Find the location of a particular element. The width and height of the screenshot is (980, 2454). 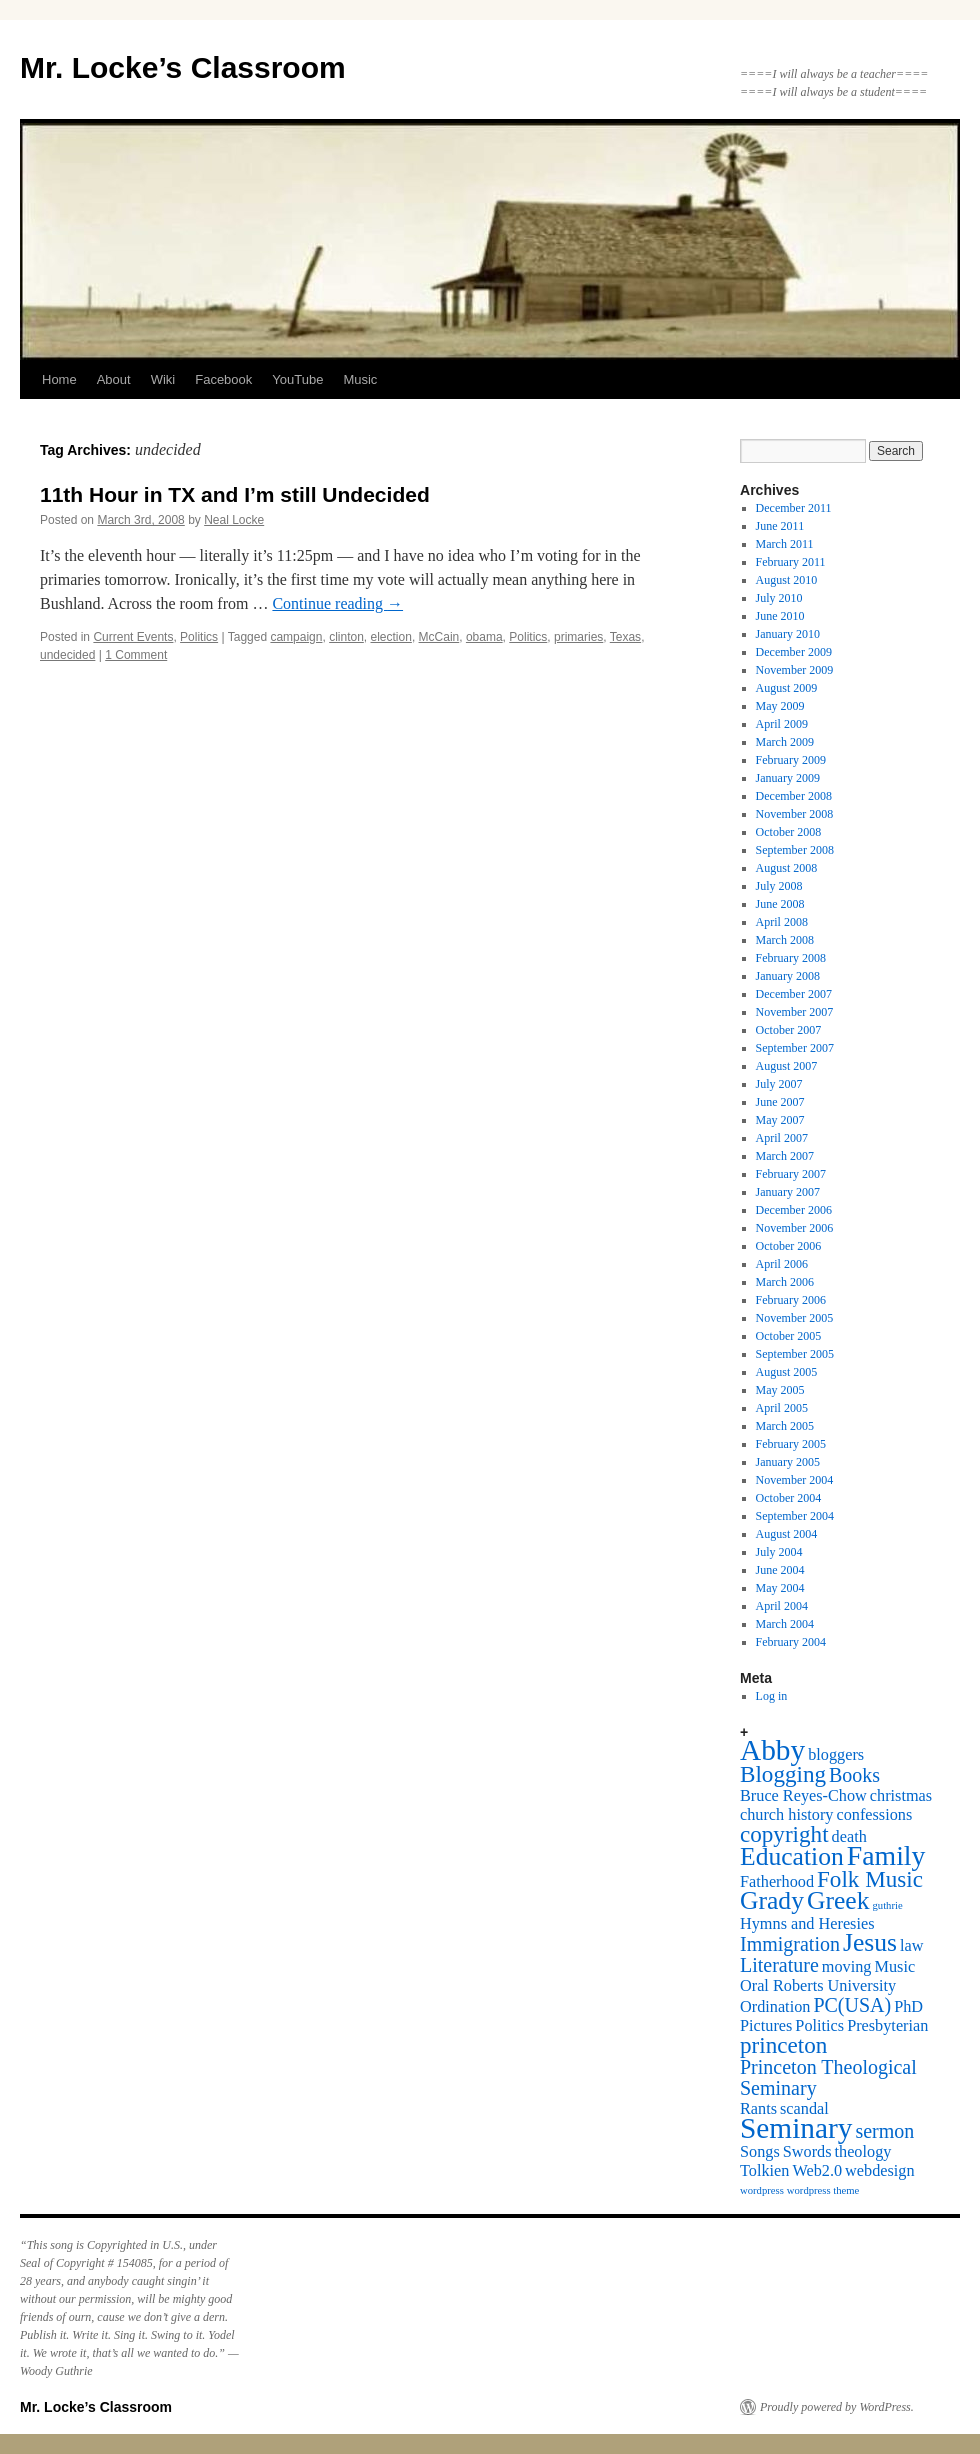

11th Hour in TX and I’m still Undecided is located at coordinates (235, 494).